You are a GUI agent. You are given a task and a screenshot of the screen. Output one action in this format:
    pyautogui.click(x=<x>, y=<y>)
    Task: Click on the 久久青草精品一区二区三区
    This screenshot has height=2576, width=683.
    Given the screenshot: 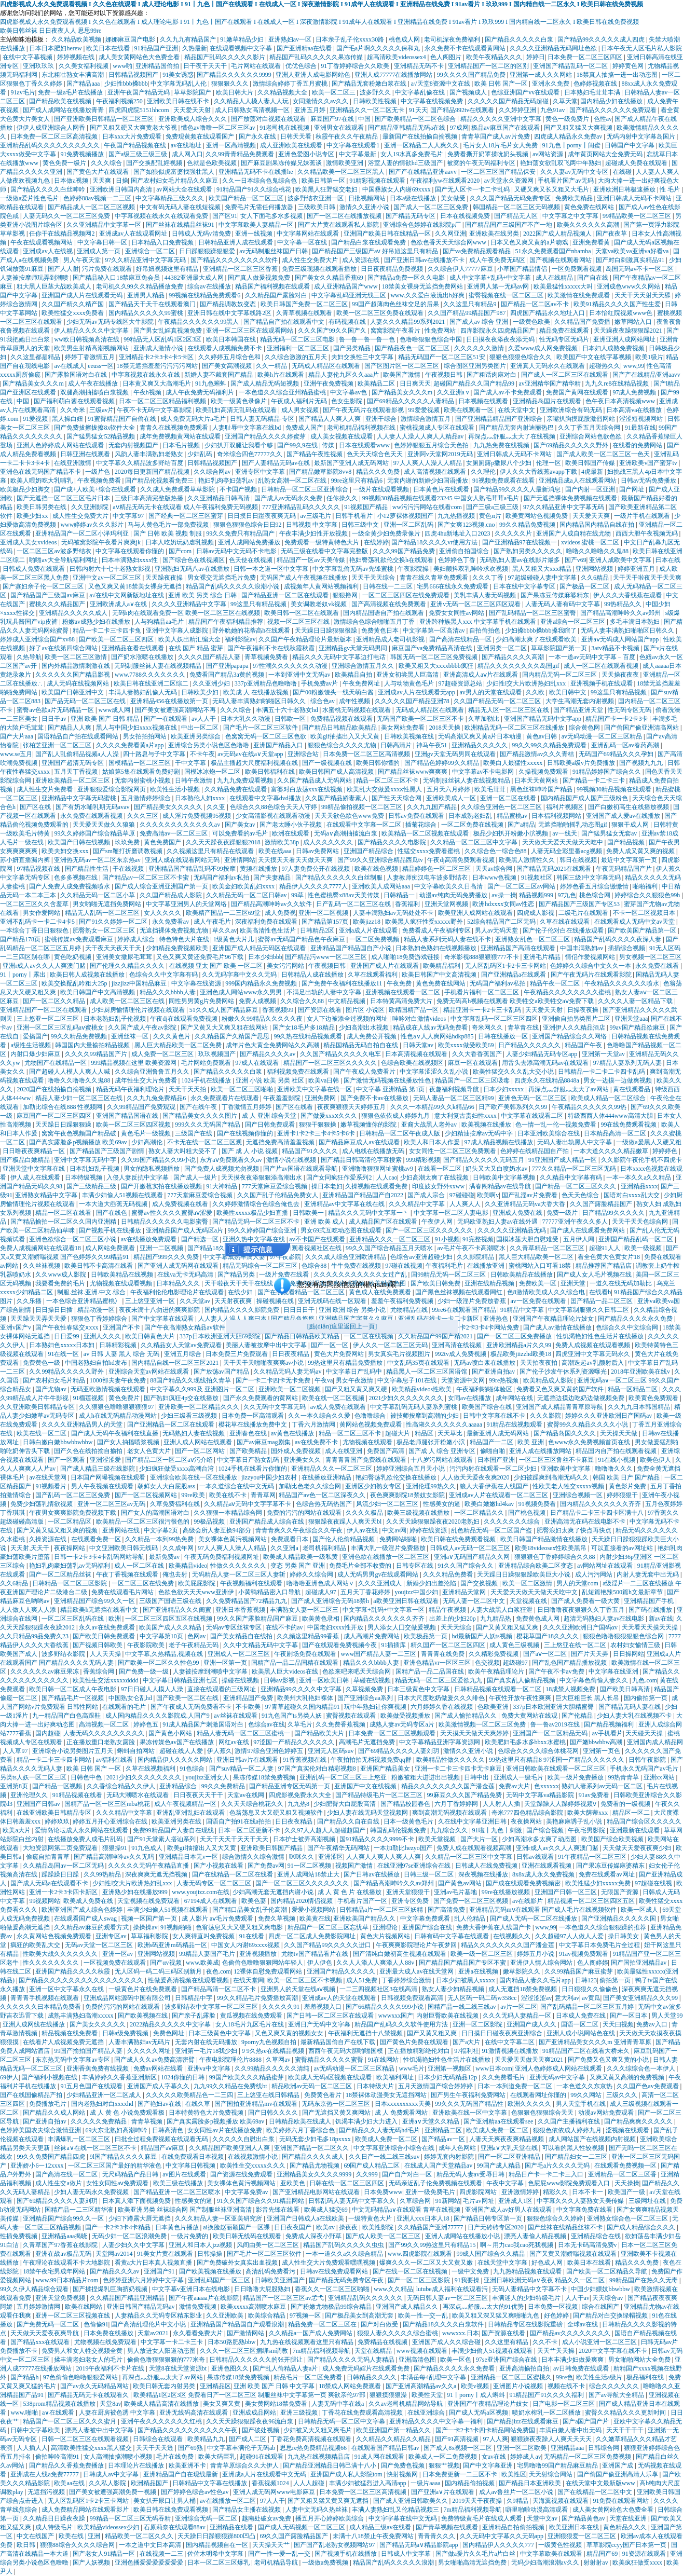 What is the action you would take?
    pyautogui.click(x=548, y=1248)
    